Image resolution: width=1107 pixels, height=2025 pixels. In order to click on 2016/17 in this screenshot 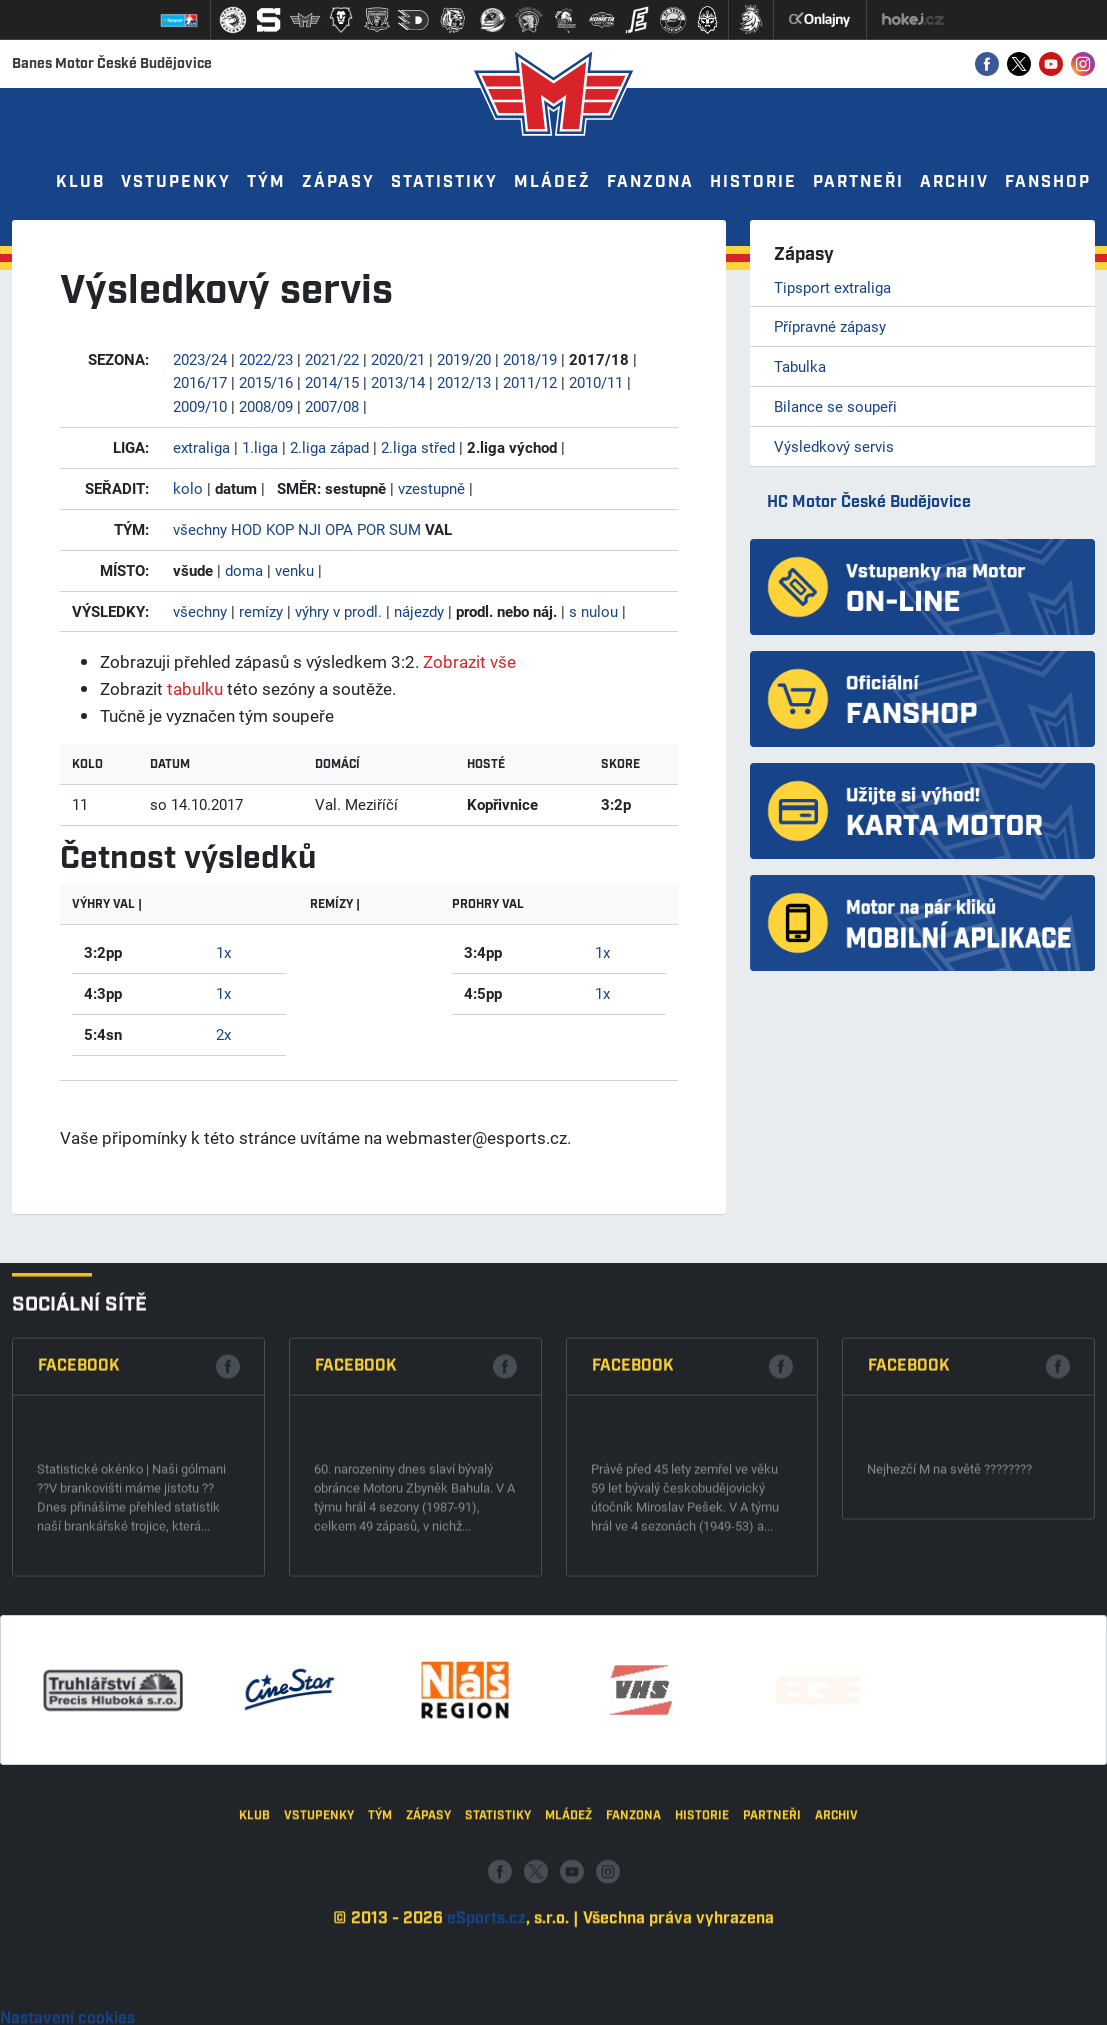, I will do `click(200, 382)`.